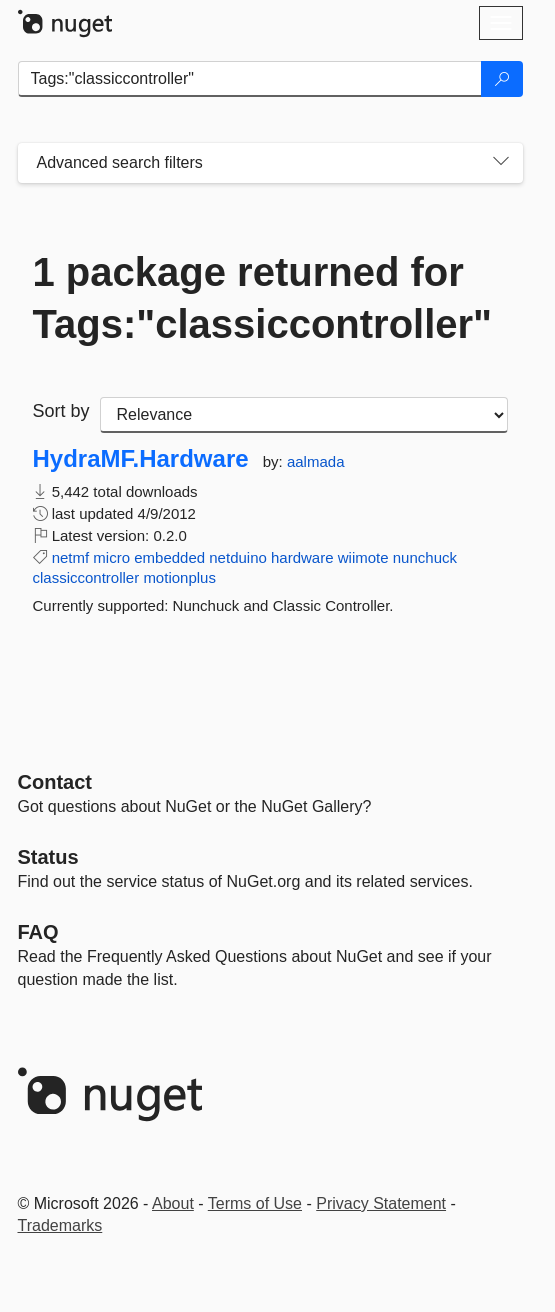 Image resolution: width=555 pixels, height=1312 pixels. Describe the element at coordinates (173, 1203) in the screenshot. I see `About` at that location.